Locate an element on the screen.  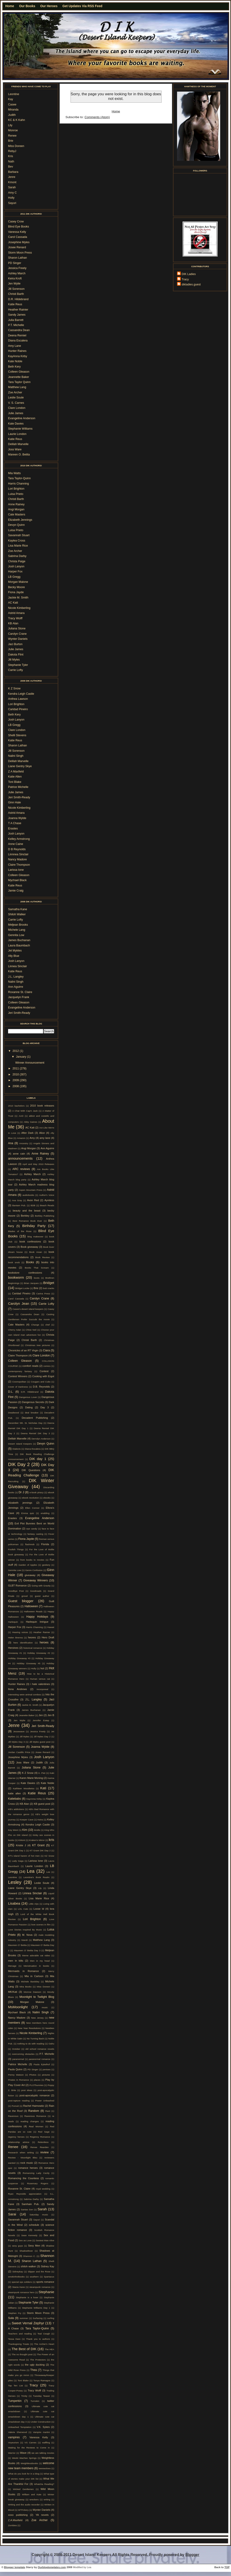
Amy C is located at coordinates (12, 192).